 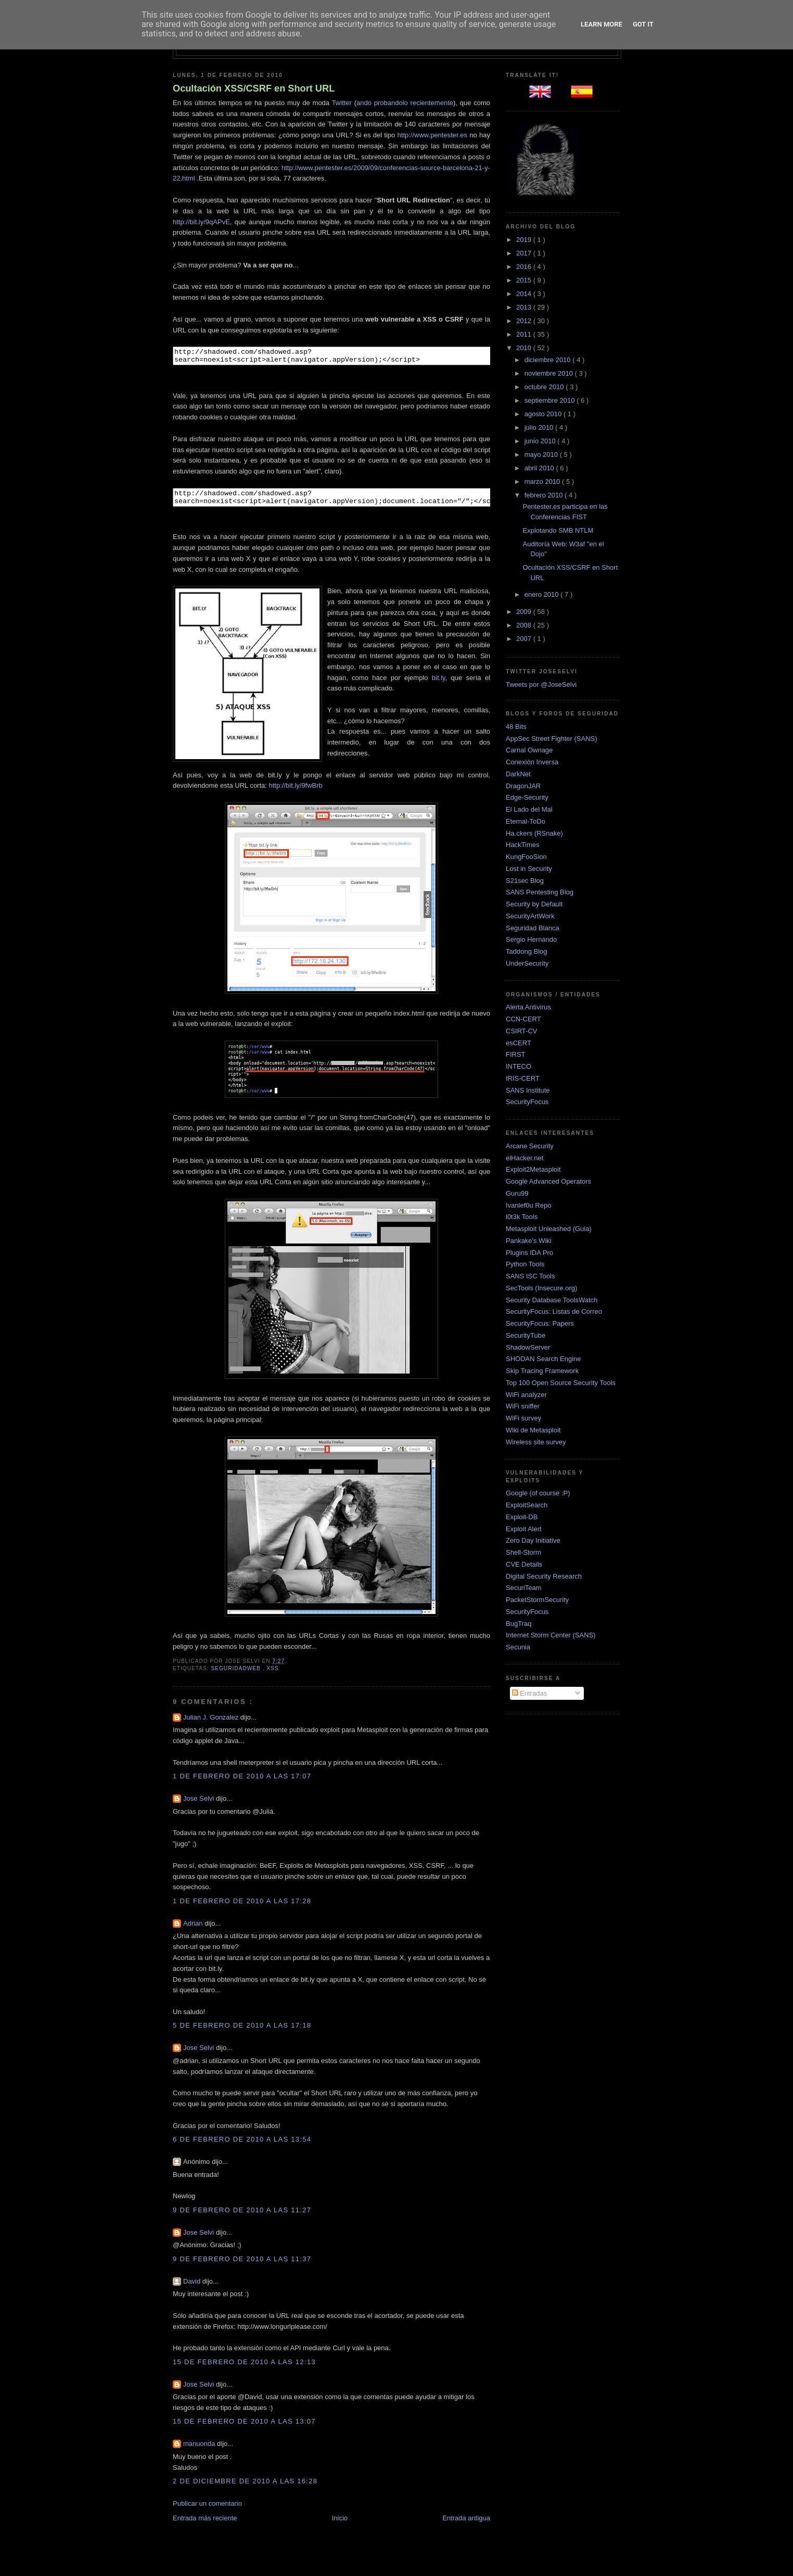 What do you see at coordinates (244, 2427) in the screenshot?
I see `15 de febrero de 2010 a las 13:07` at bounding box center [244, 2427].